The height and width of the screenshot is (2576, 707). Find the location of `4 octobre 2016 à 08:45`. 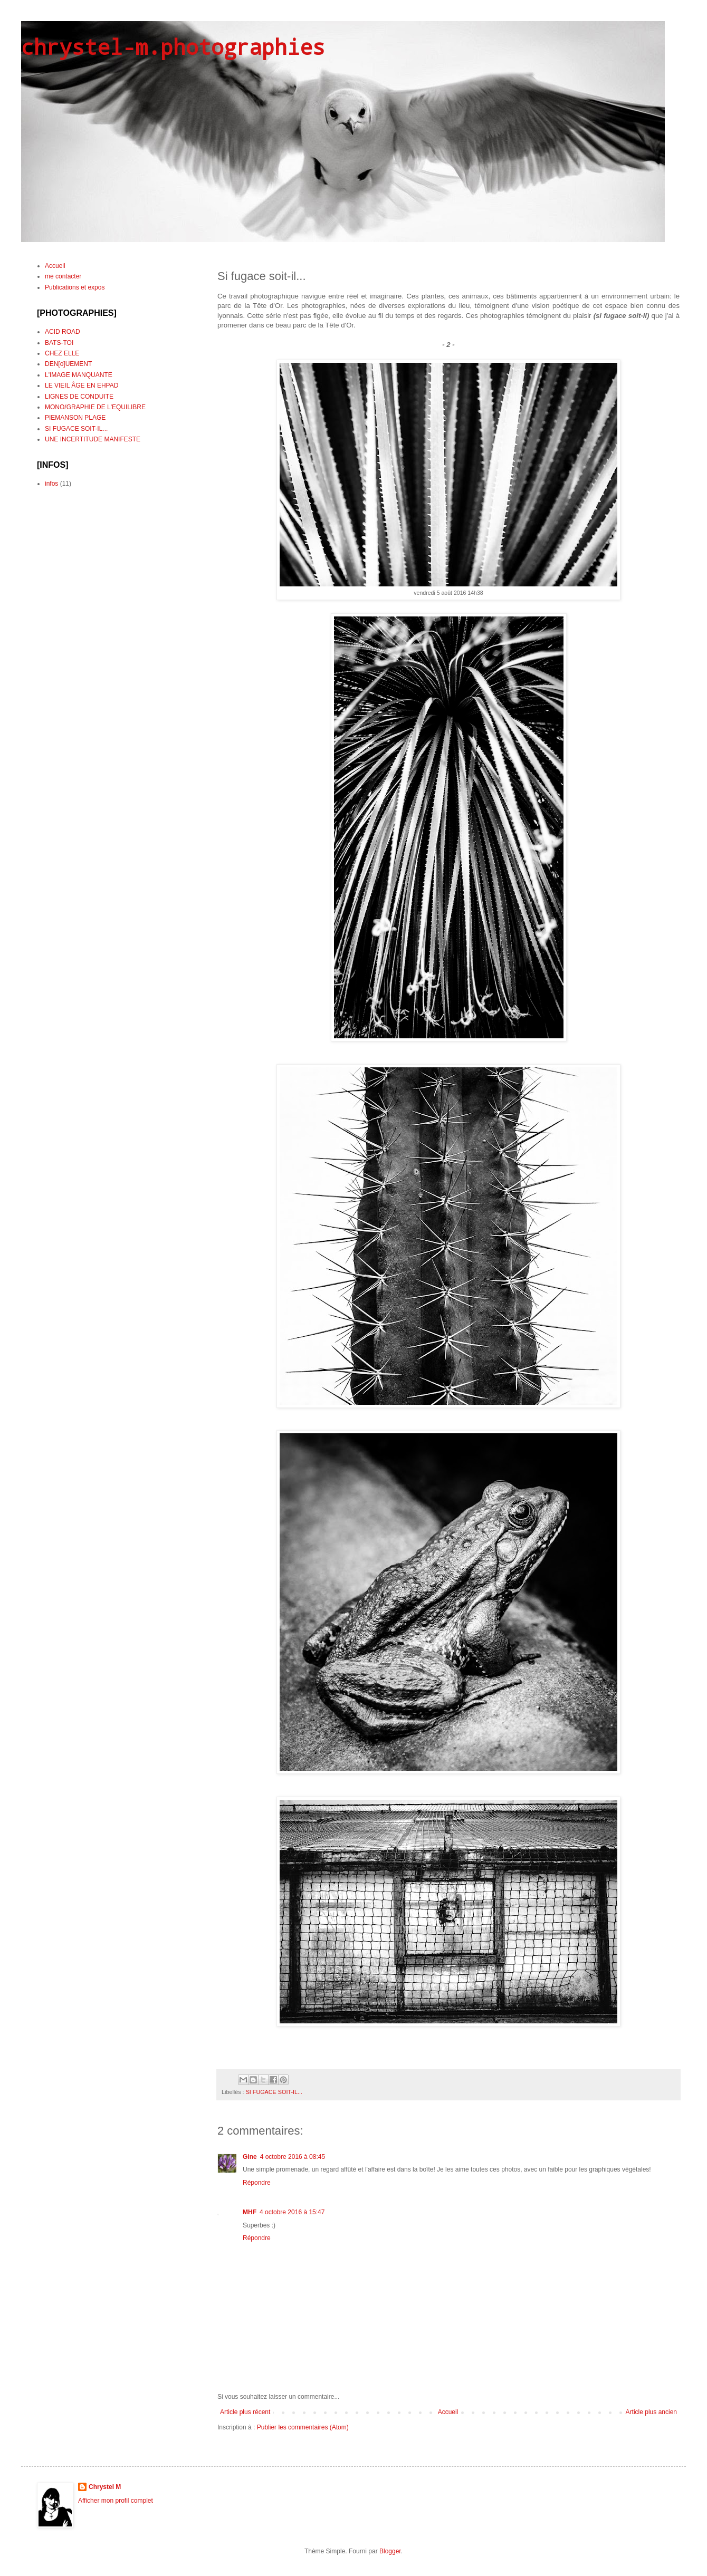

4 octobre 2016 à 08:45 is located at coordinates (292, 2156).